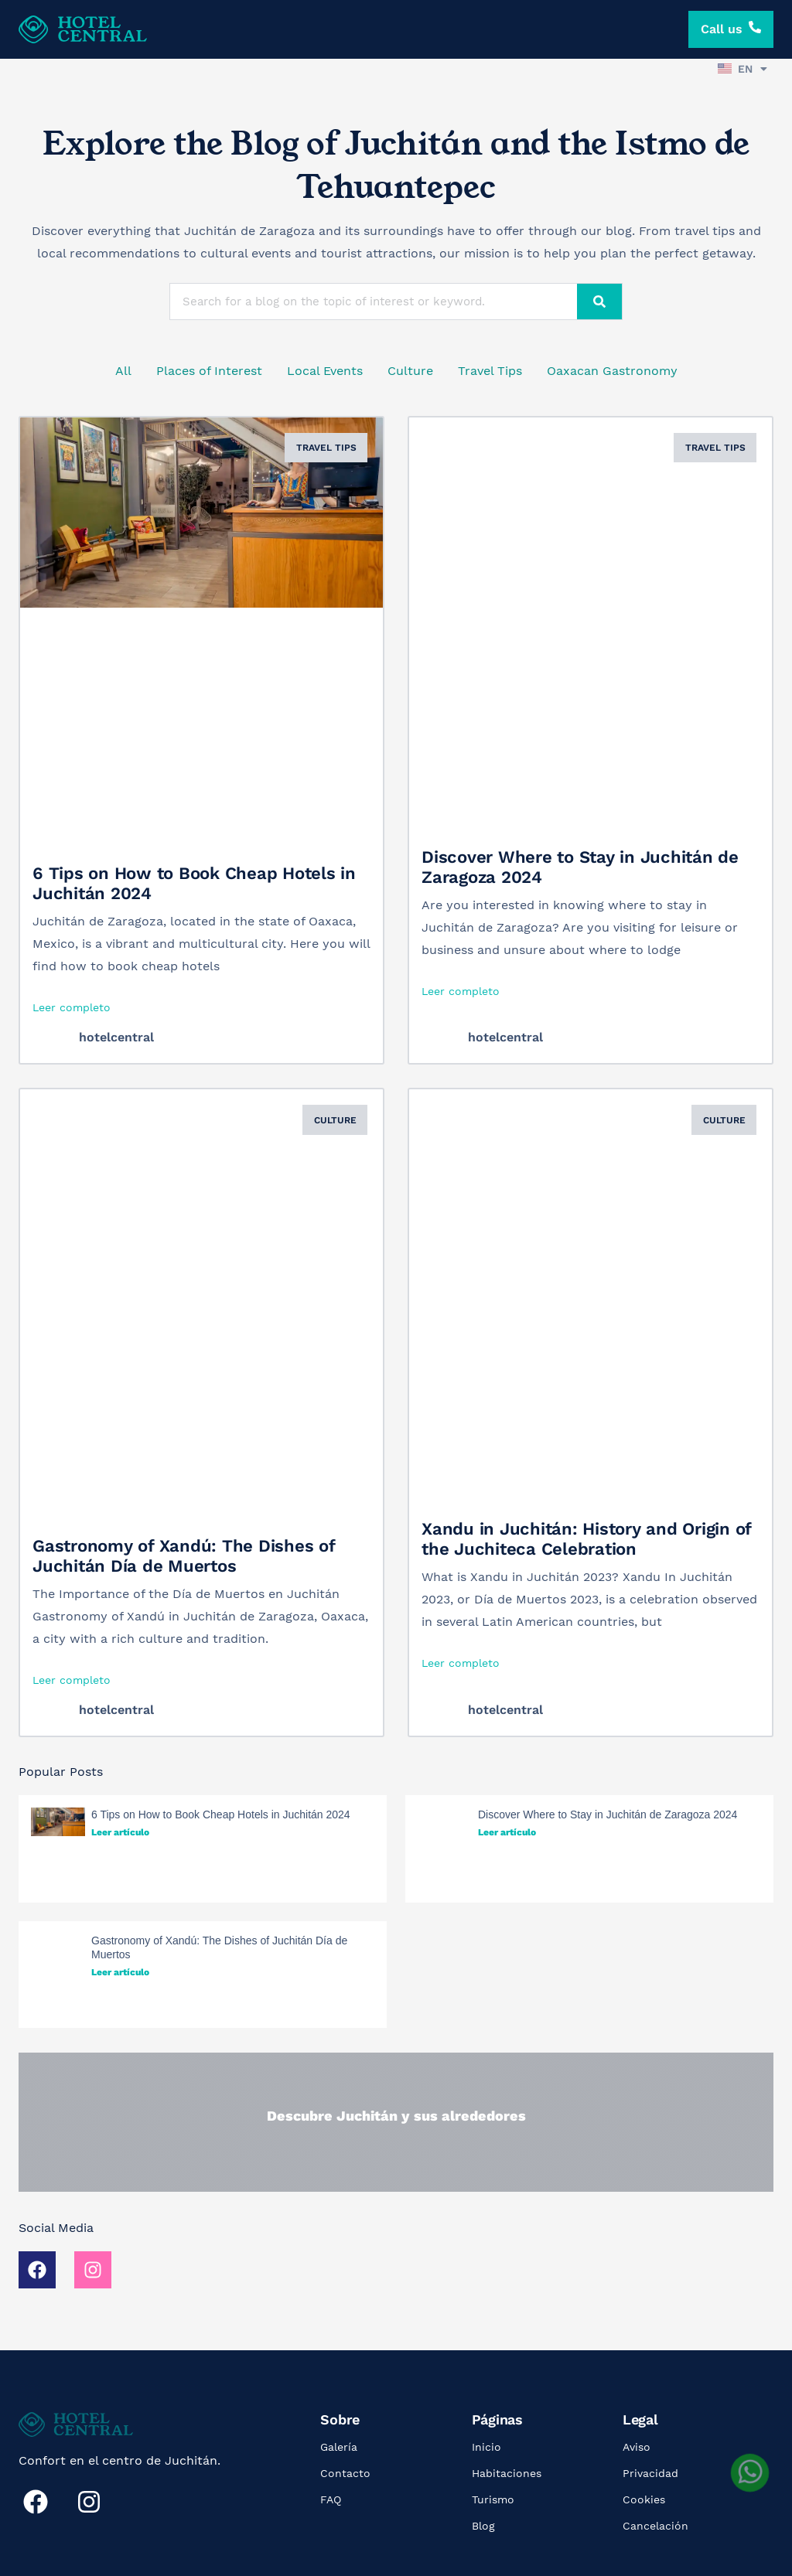  Describe the element at coordinates (612, 370) in the screenshot. I see `Oaxacan Gastronomy` at that location.